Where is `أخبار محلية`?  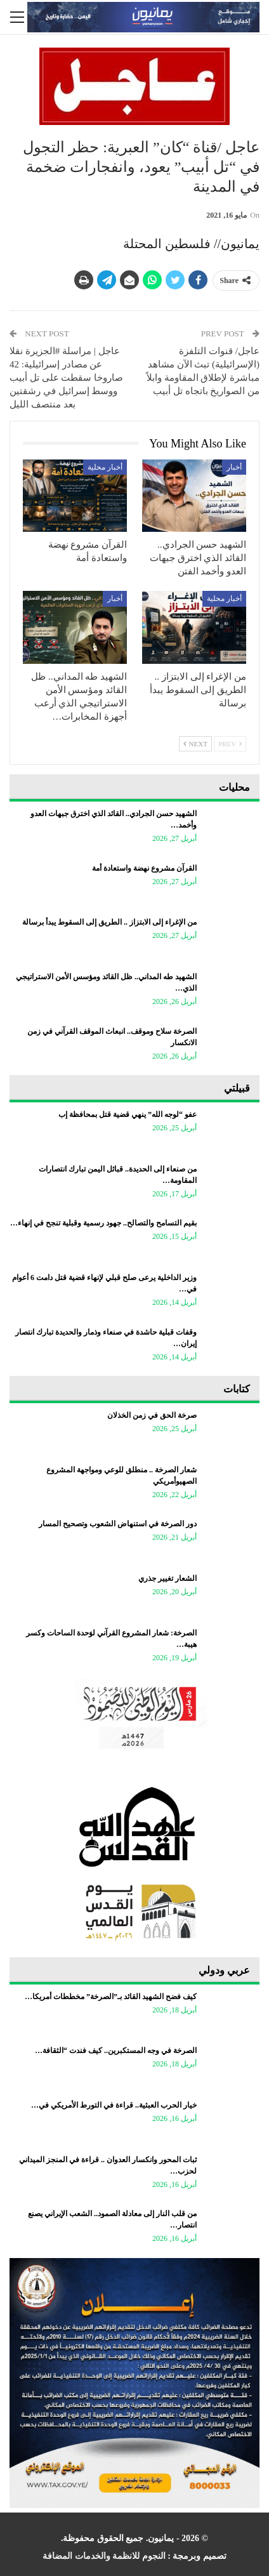
أخبار محلية is located at coordinates (105, 467).